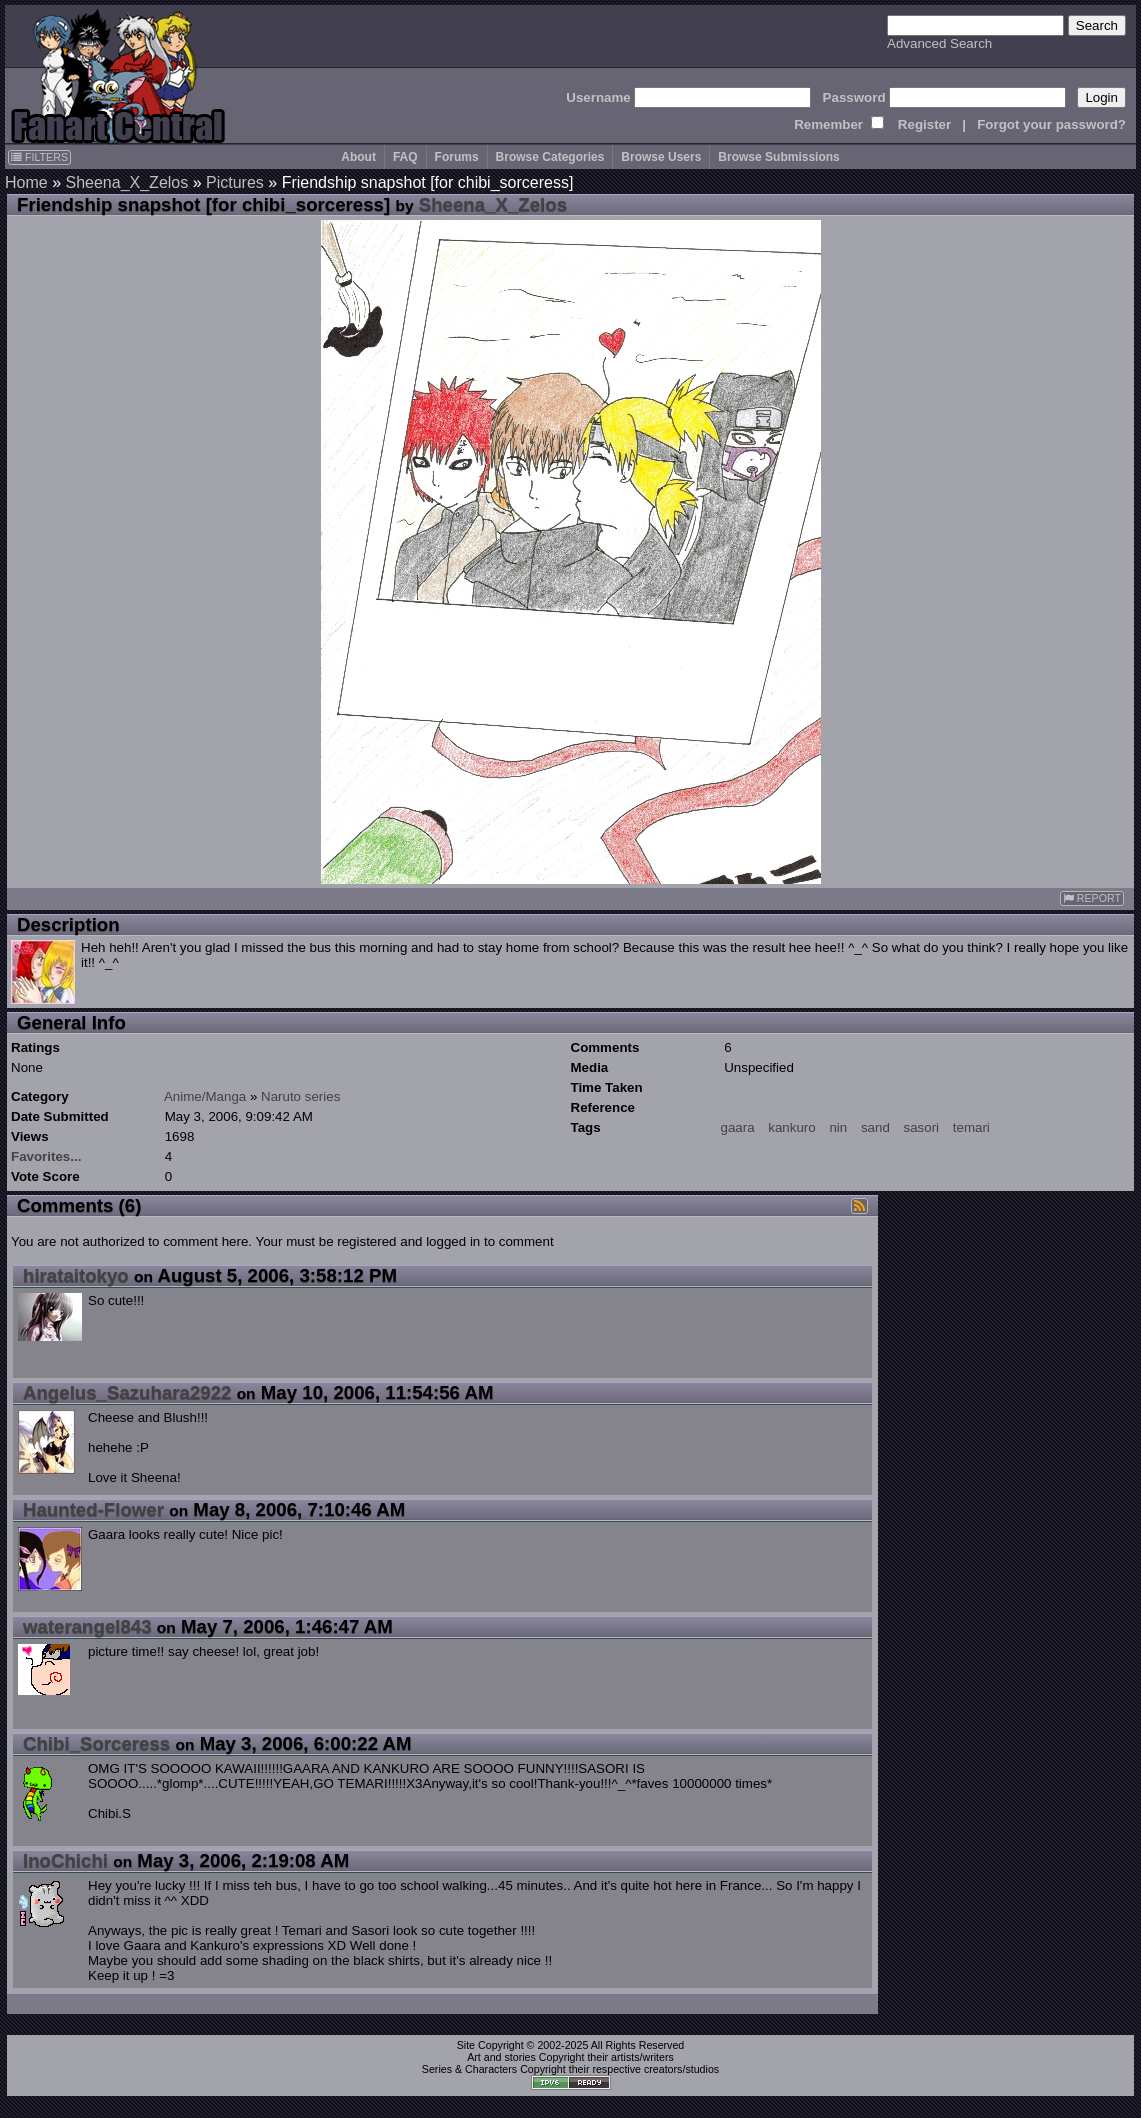 This screenshot has height=2118, width=1141. I want to click on Angelus_Sazuhara2922, so click(127, 1392).